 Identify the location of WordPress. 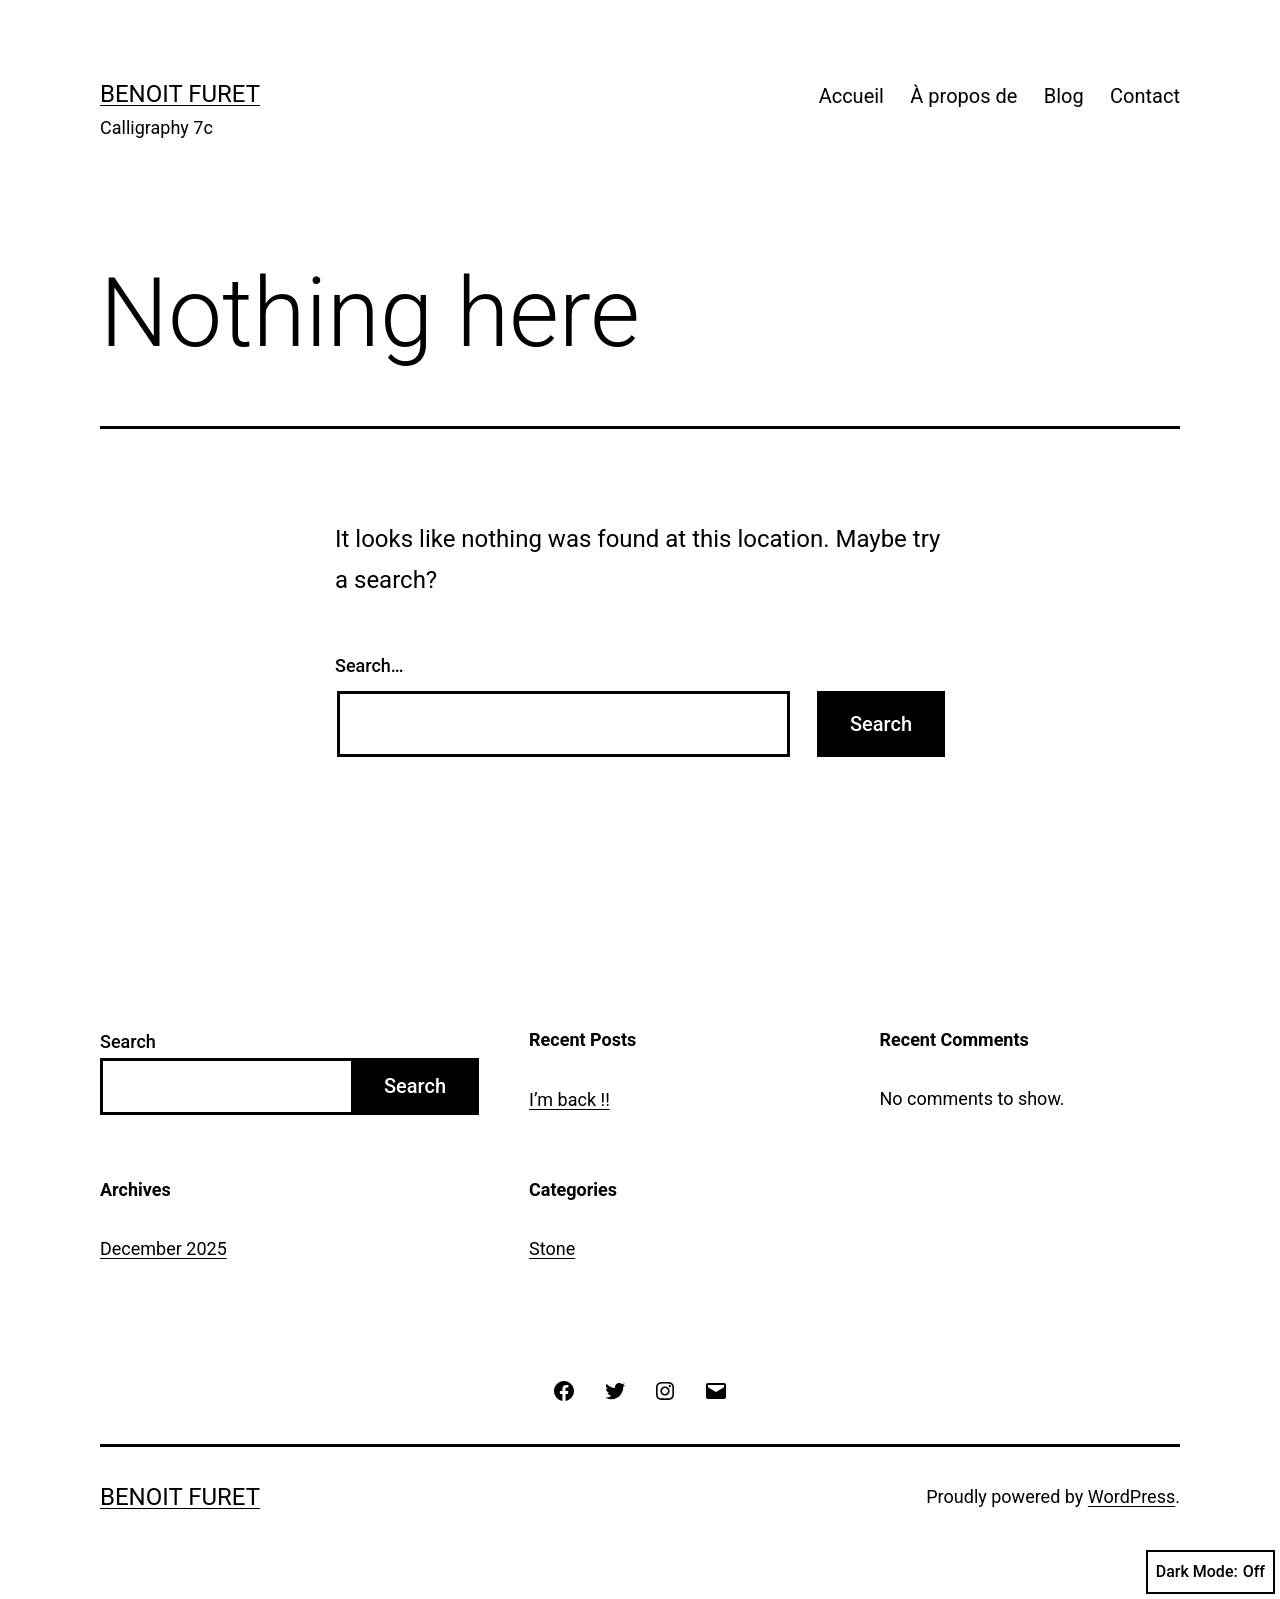
(1131, 1496).